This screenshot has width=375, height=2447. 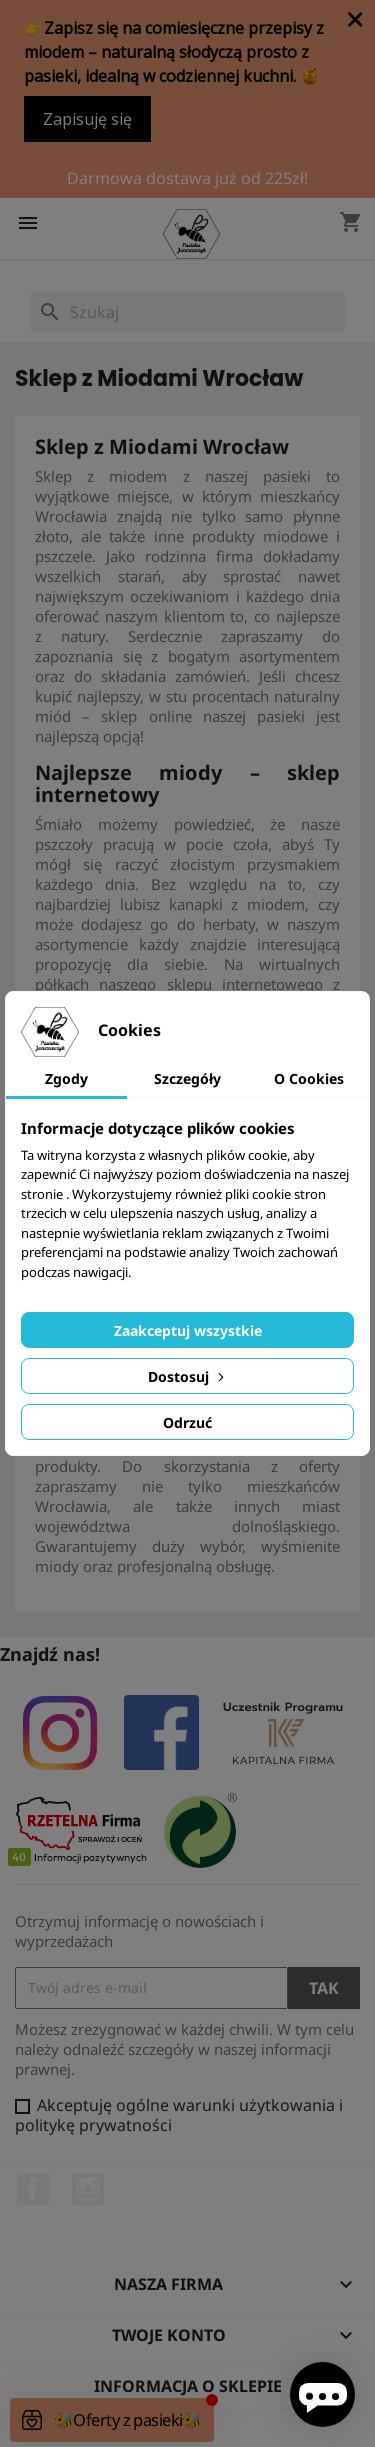 I want to click on Szczegóły [tab], so click(x=187, y=1078).